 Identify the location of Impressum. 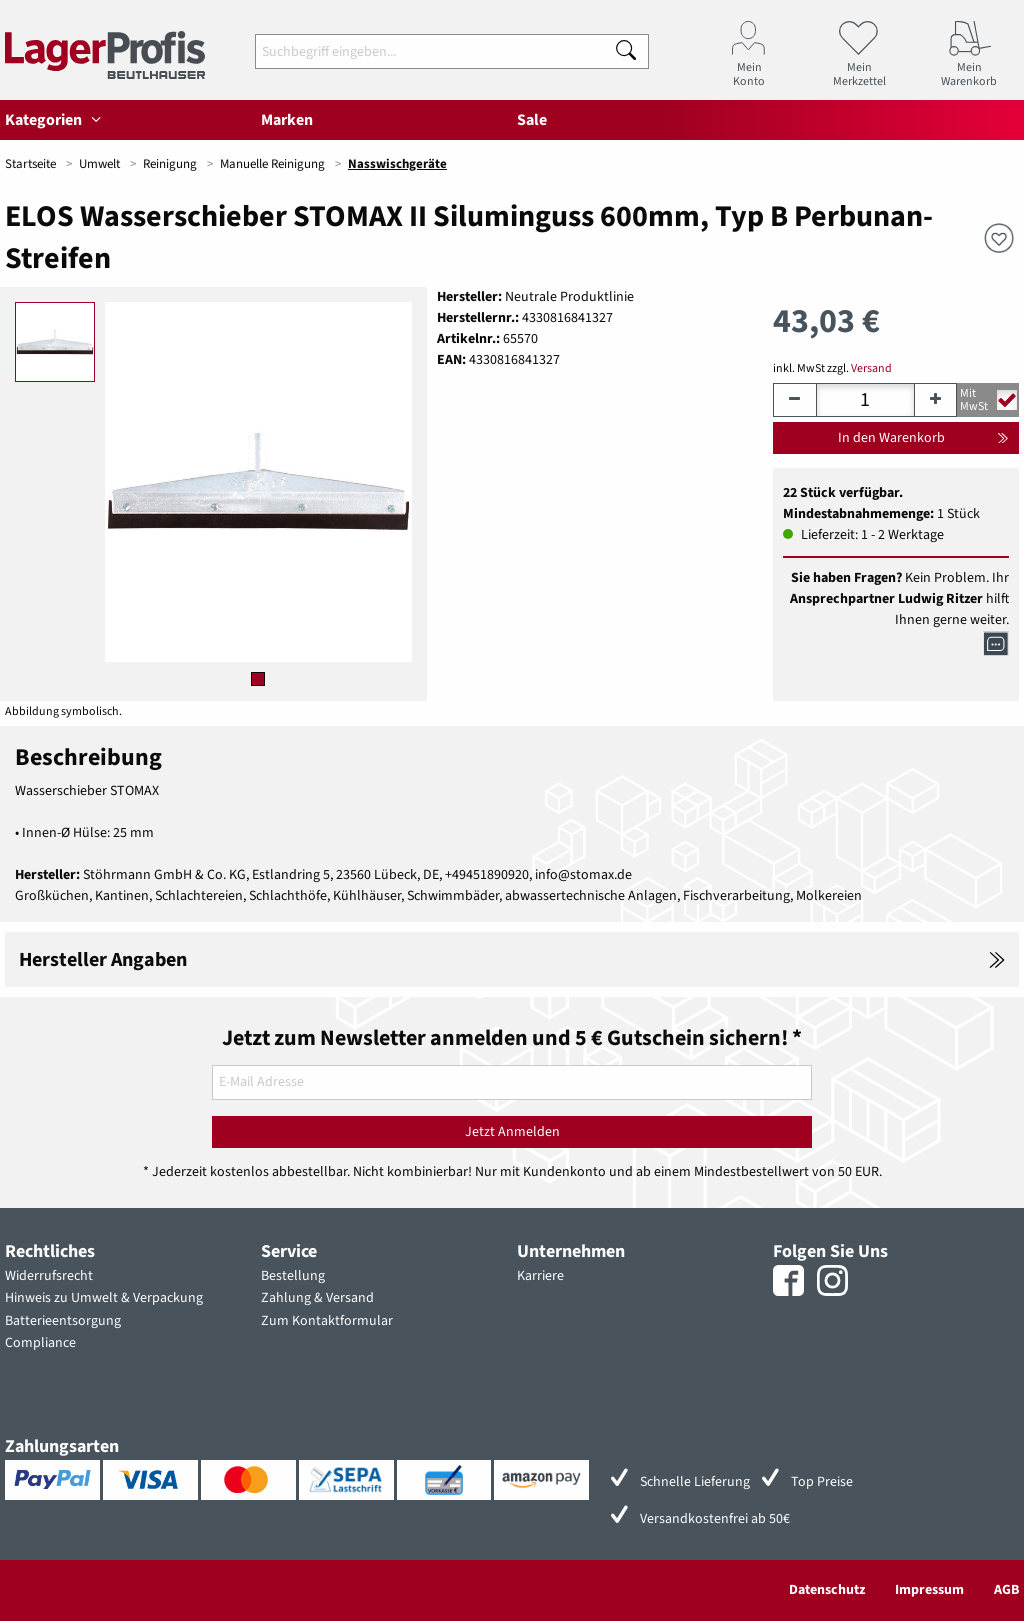
(929, 1590).